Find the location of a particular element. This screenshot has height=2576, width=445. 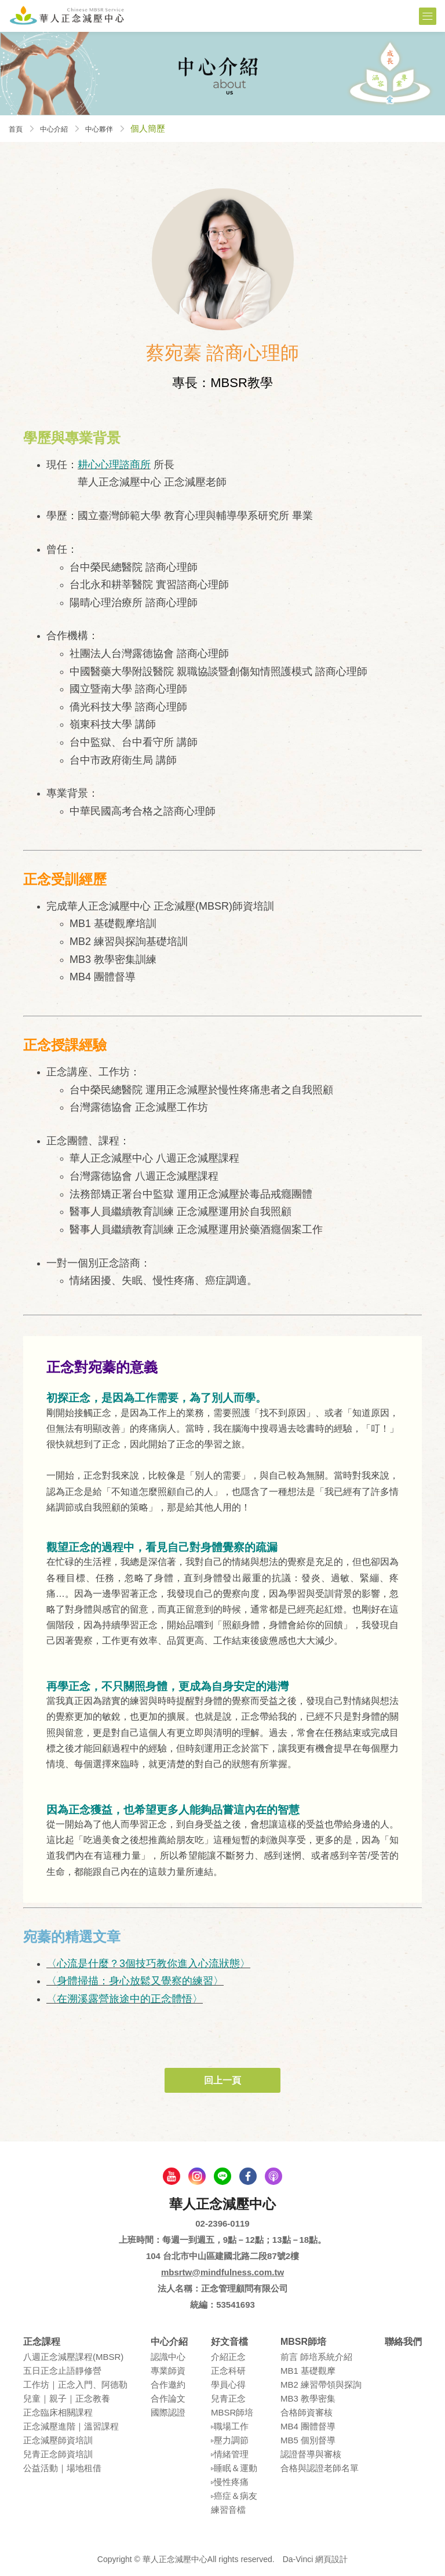

中心介紹 is located at coordinates (60, 128).